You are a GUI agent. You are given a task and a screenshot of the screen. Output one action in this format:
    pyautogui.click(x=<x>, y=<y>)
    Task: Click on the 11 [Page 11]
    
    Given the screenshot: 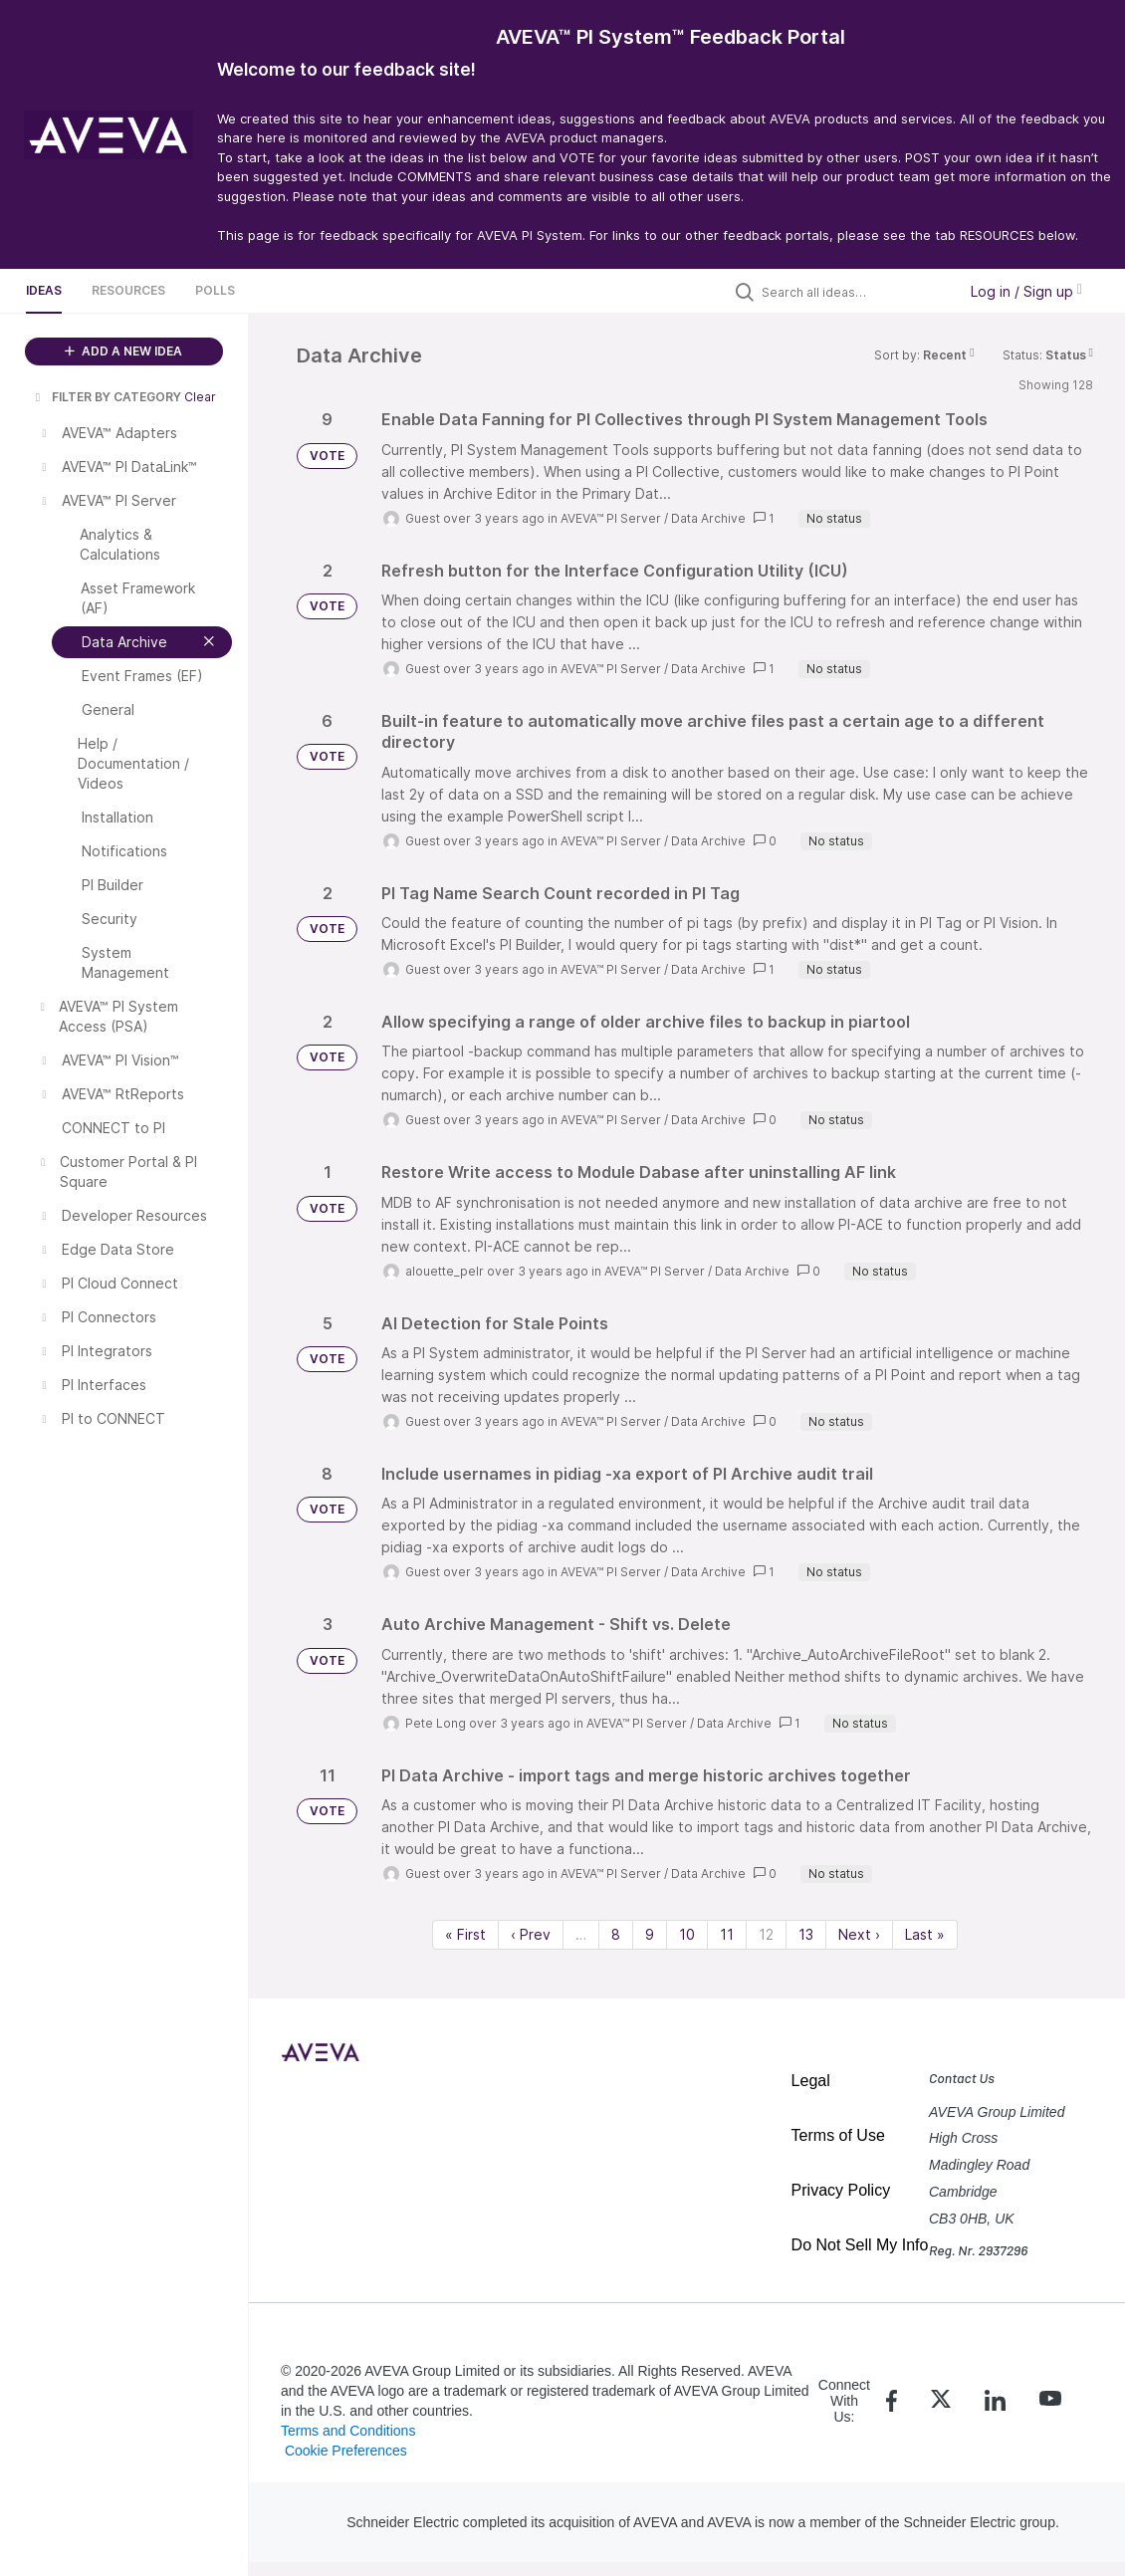 What is the action you would take?
    pyautogui.click(x=727, y=1934)
    